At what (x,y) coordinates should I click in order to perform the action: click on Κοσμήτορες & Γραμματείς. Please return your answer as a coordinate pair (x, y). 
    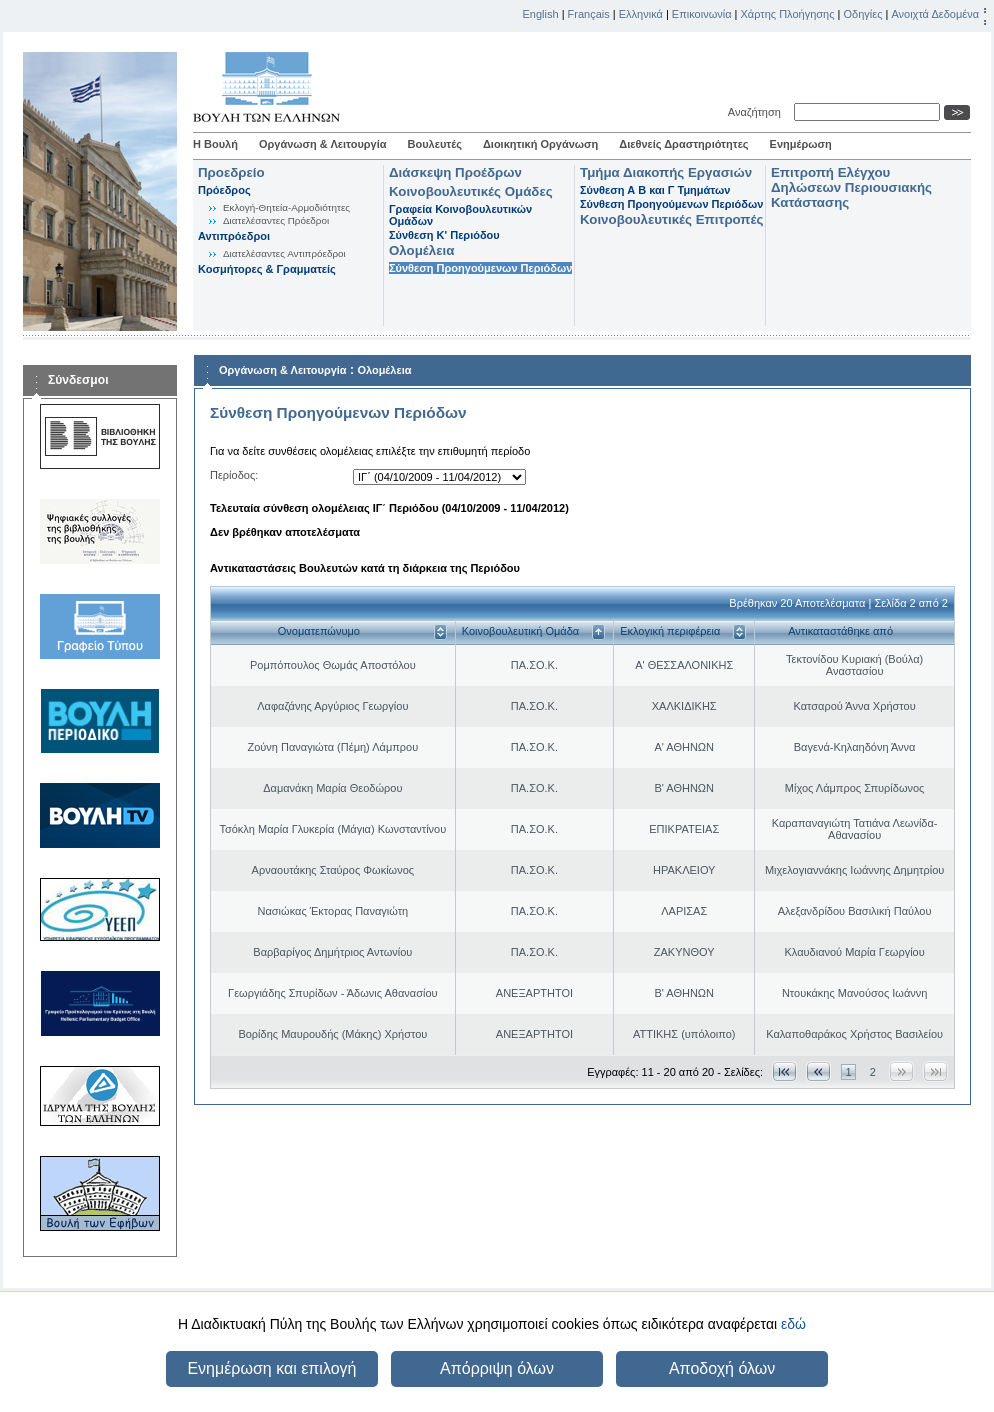
    Looking at the image, I should click on (267, 269).